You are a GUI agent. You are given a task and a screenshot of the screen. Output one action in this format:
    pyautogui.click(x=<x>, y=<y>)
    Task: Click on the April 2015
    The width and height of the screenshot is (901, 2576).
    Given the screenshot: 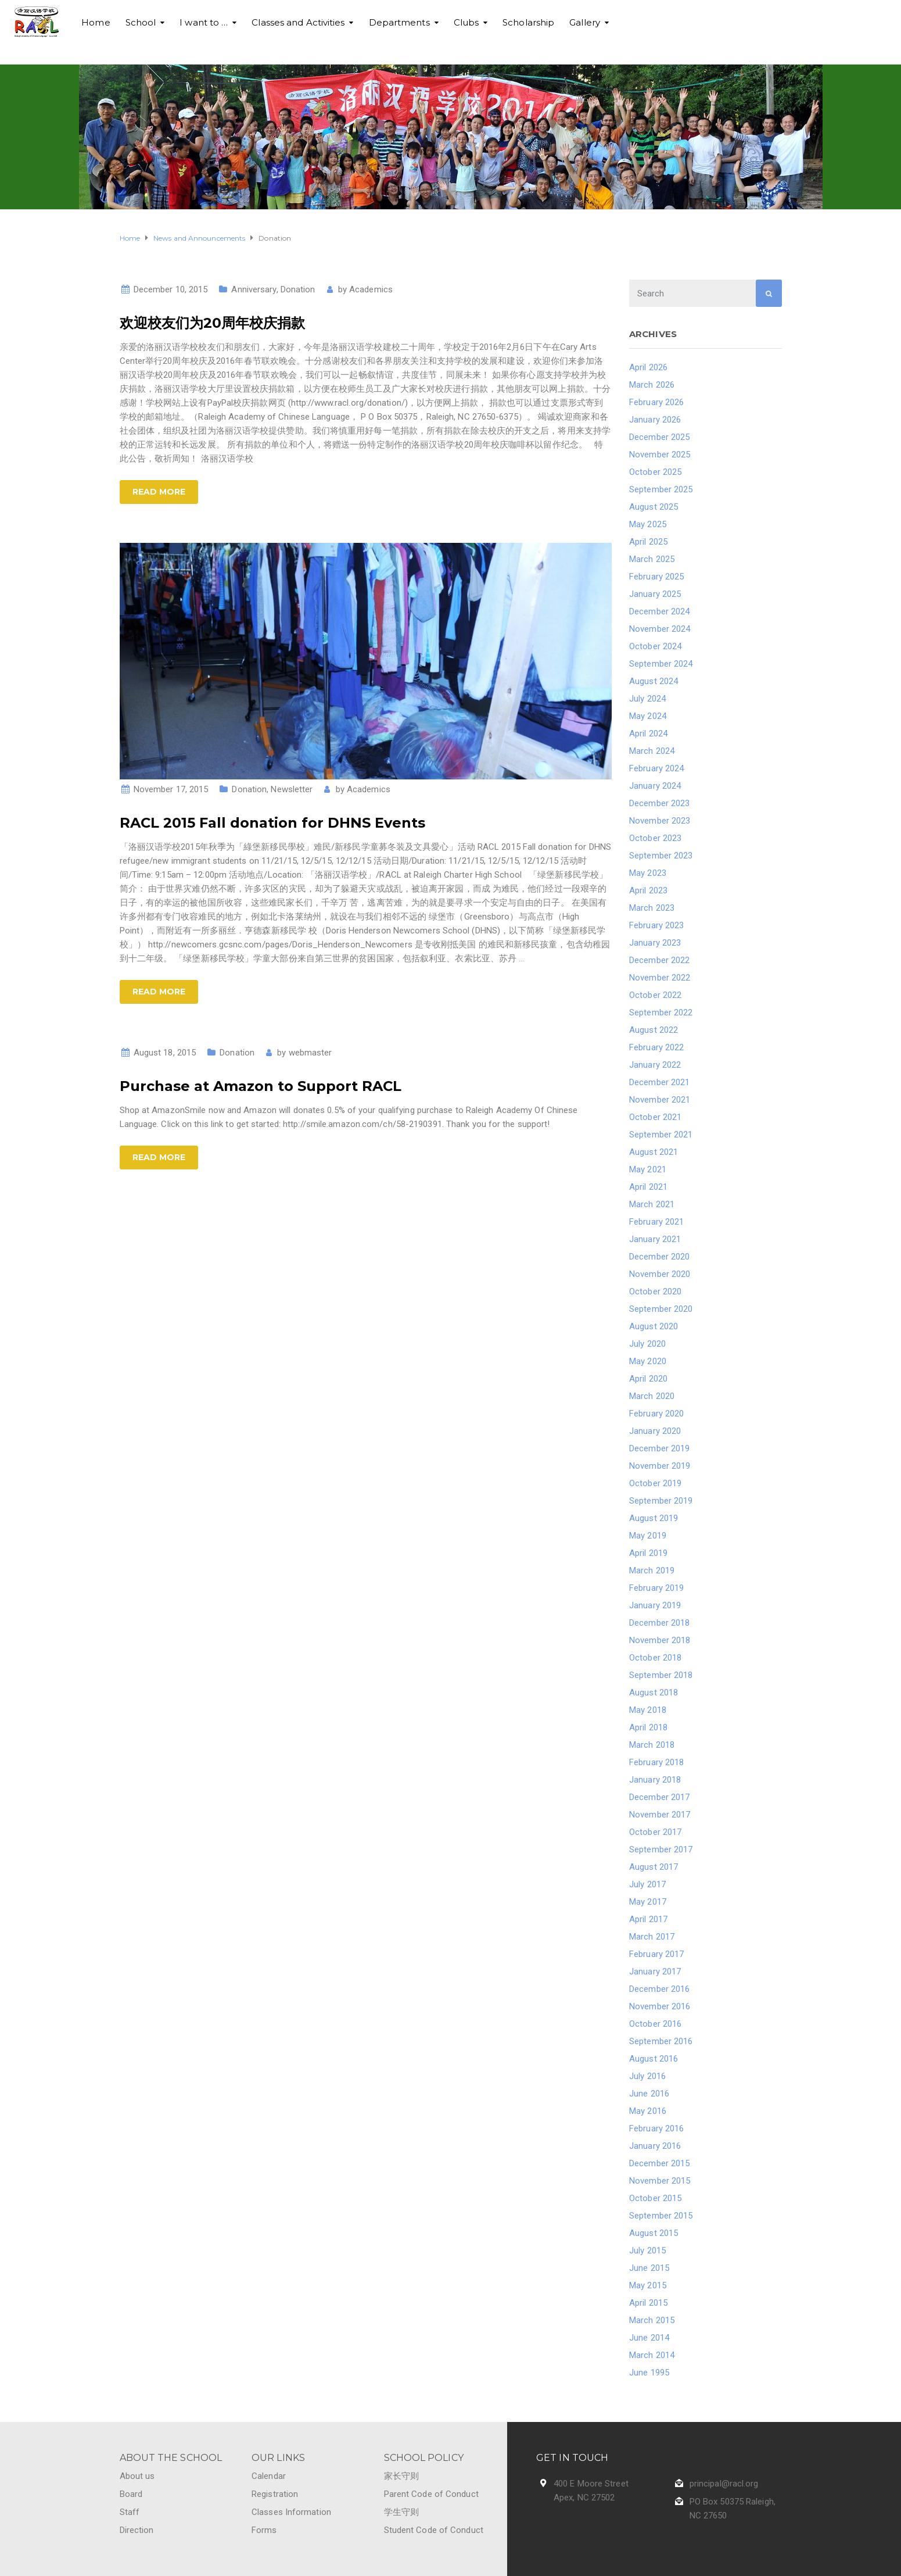 What is the action you would take?
    pyautogui.click(x=648, y=2303)
    